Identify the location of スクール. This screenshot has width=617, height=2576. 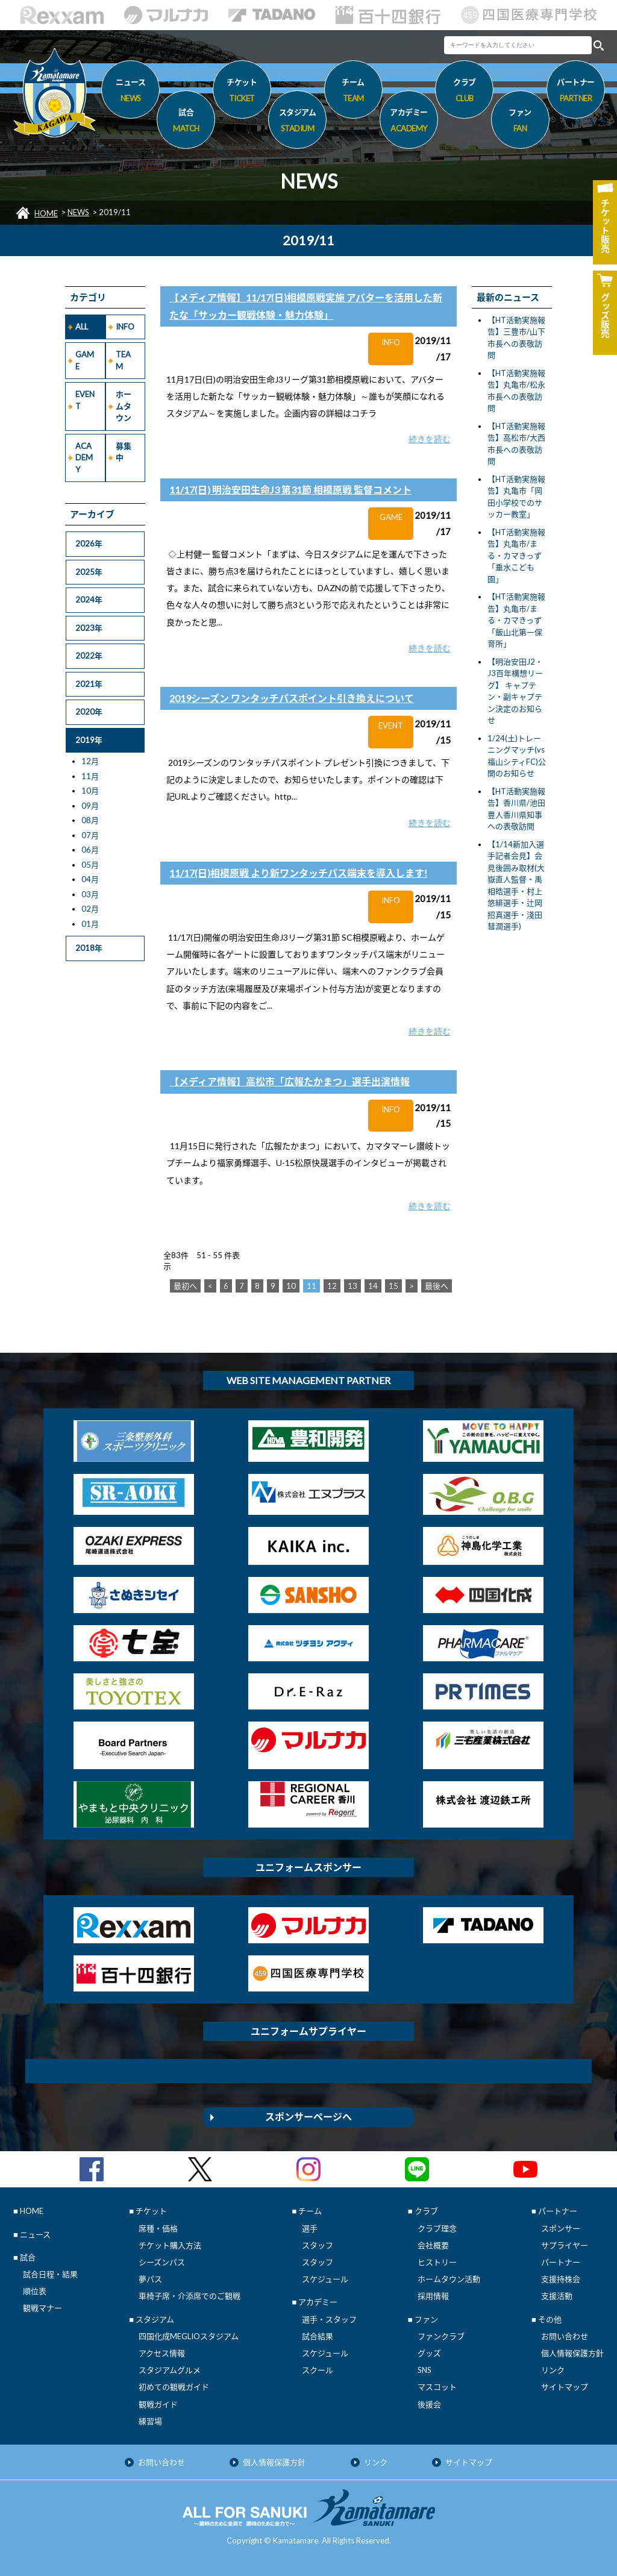
(317, 2370).